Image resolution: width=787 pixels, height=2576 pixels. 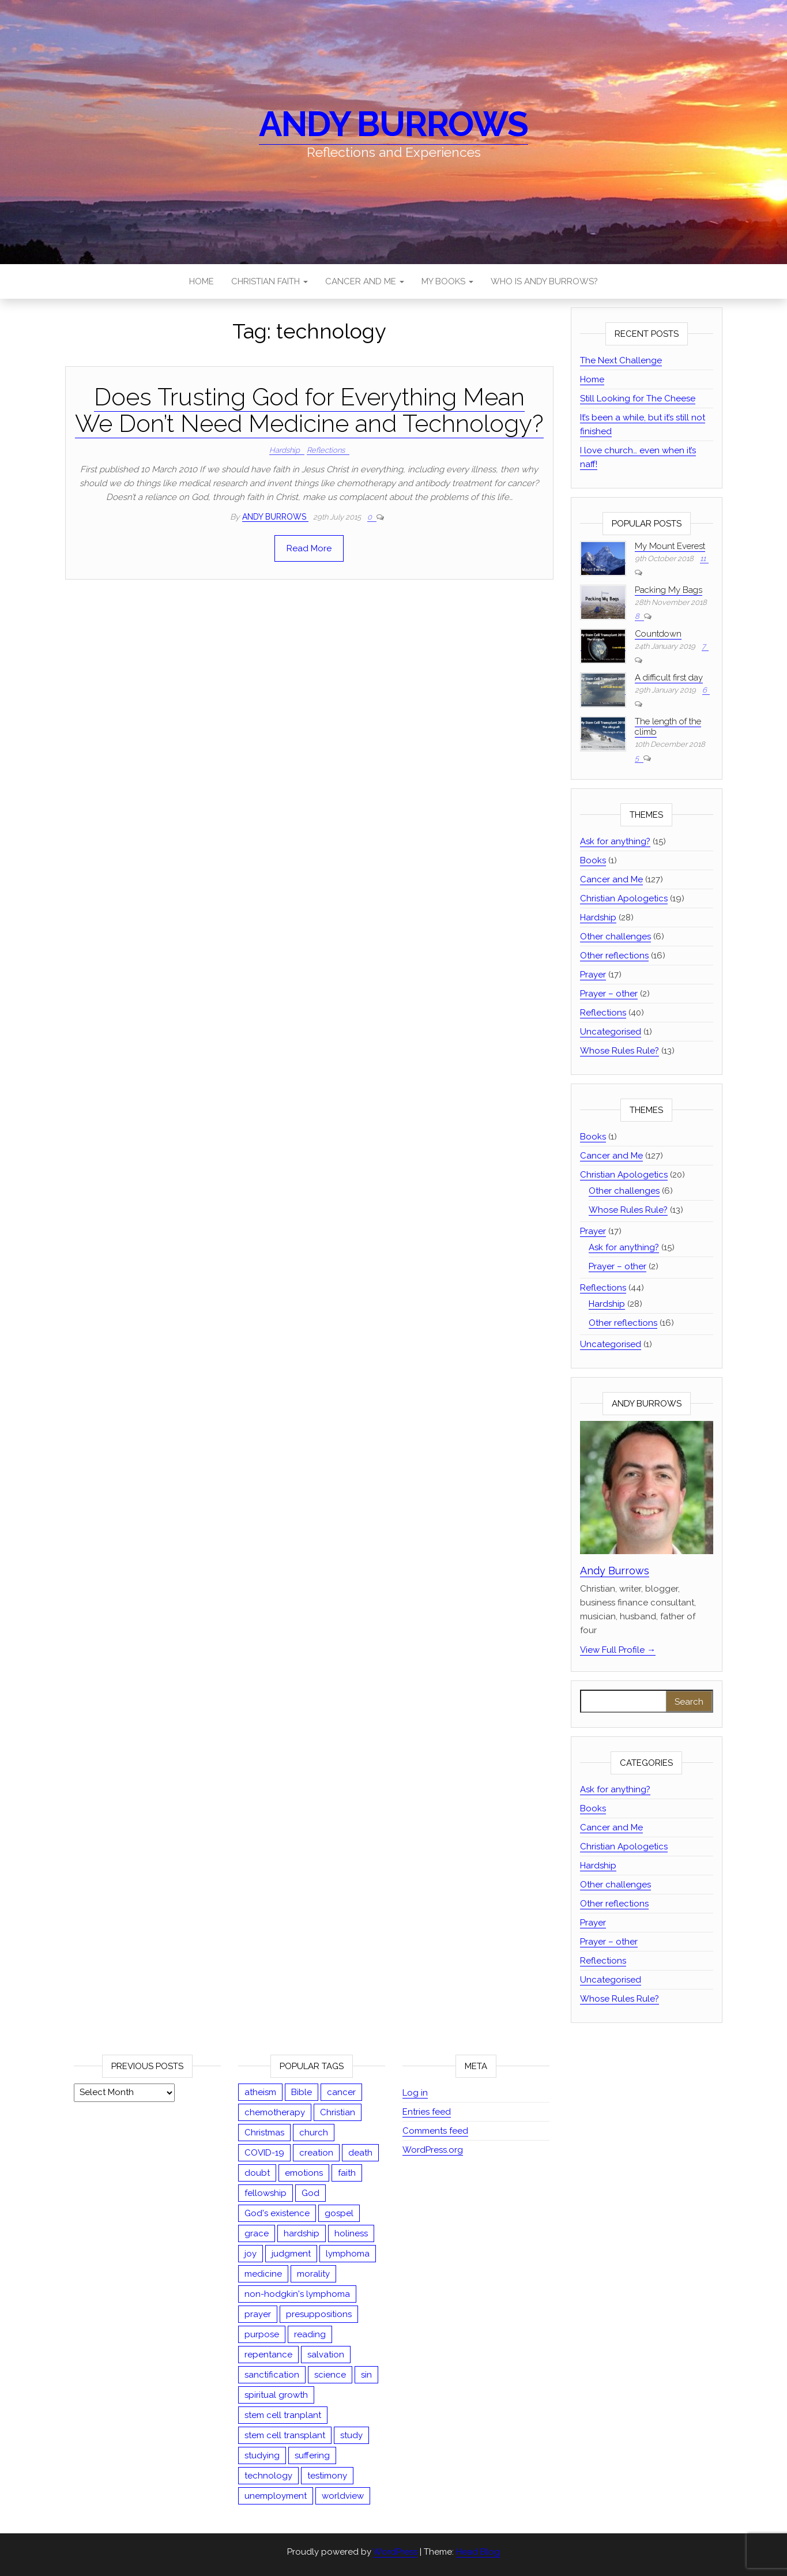 I want to click on sin [sin (18 items)], so click(x=366, y=2375).